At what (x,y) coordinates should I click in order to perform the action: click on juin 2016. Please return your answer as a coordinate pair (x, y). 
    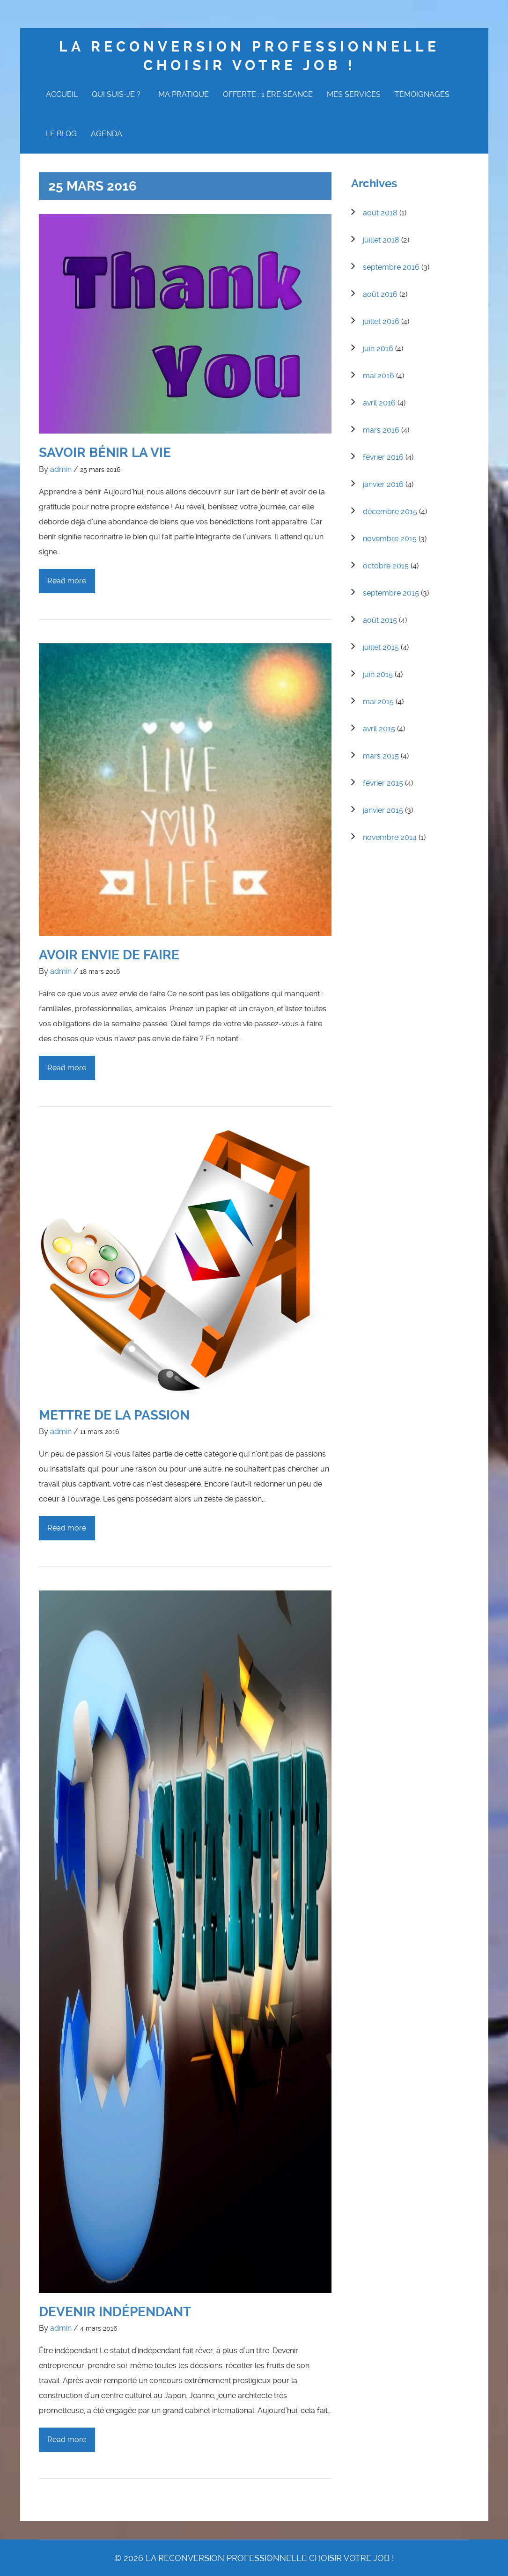
    Looking at the image, I should click on (378, 348).